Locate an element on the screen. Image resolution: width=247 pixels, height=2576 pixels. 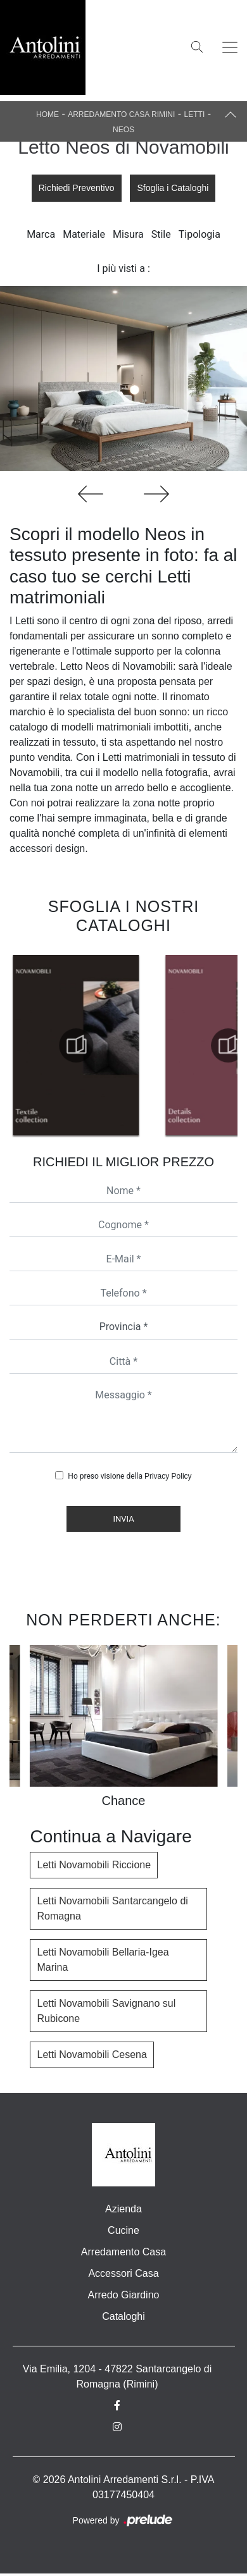
Neos is located at coordinates (123, 129).